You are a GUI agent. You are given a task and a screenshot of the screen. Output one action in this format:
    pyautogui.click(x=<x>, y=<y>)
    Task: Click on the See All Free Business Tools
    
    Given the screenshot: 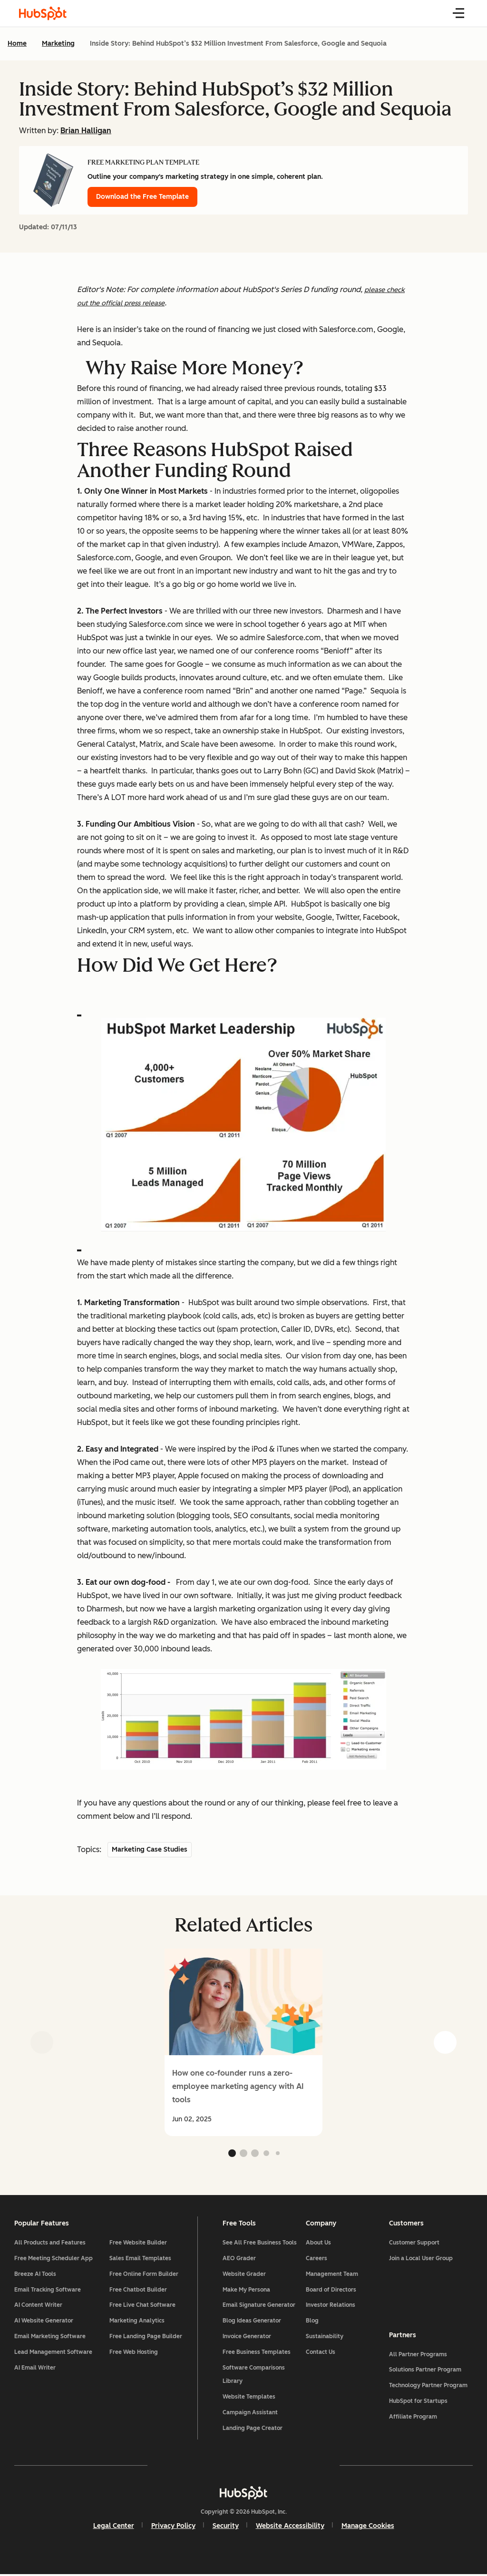 What is the action you would take?
    pyautogui.click(x=260, y=2244)
    